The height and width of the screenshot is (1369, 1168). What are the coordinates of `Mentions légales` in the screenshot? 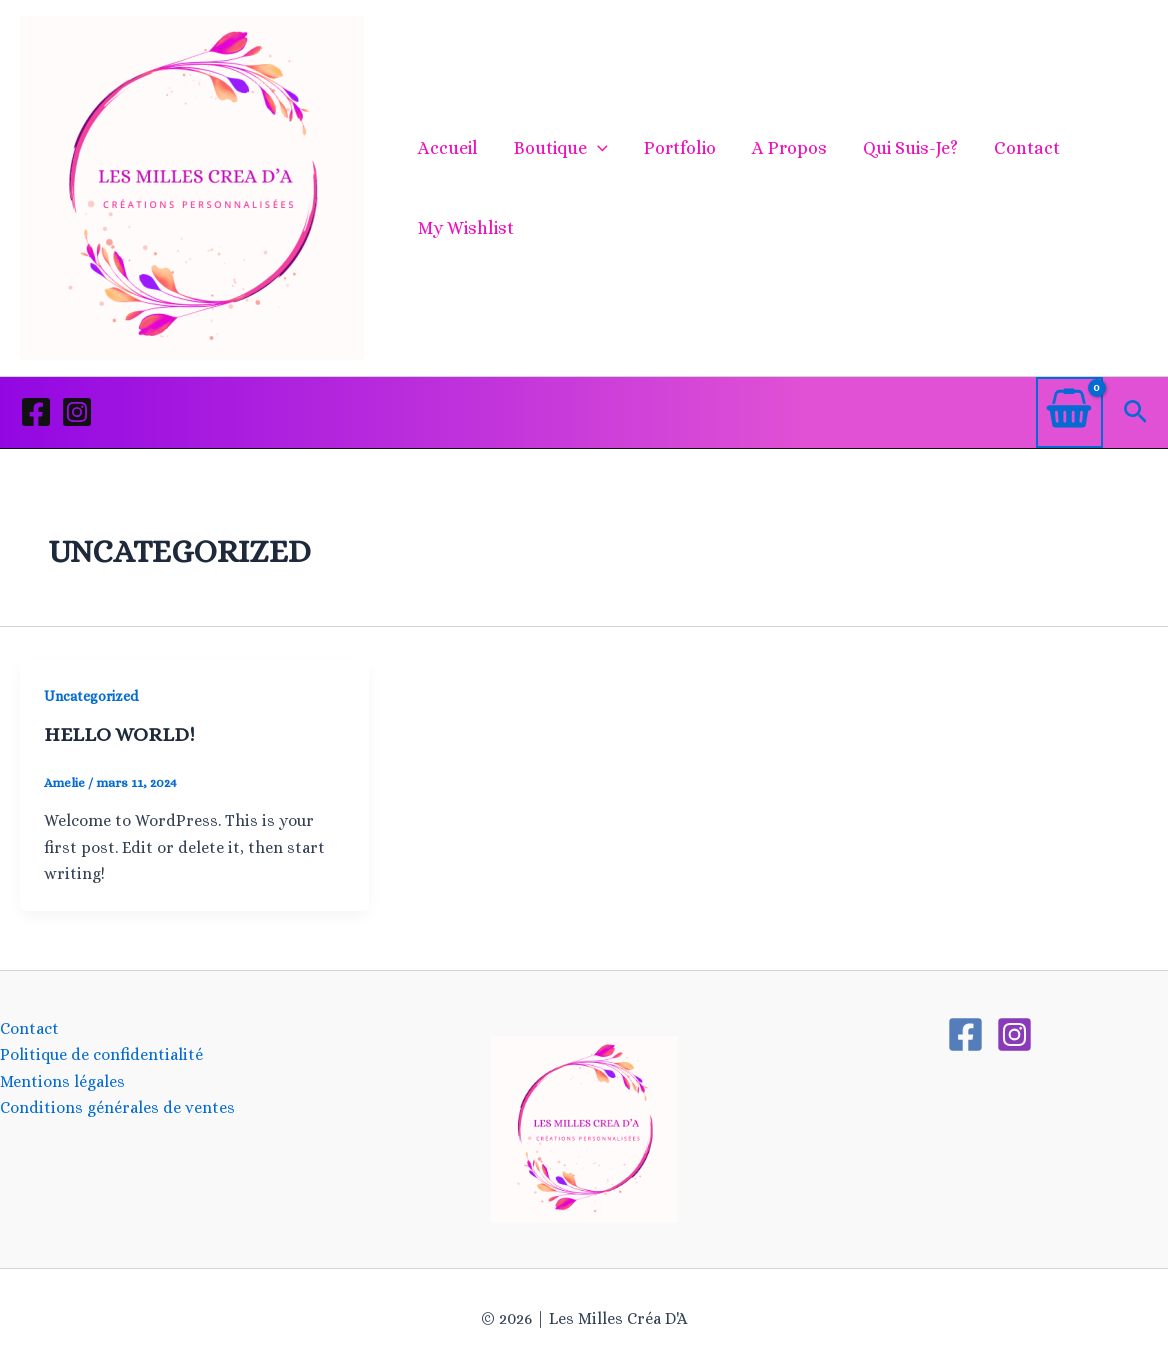 It's located at (62, 1081).